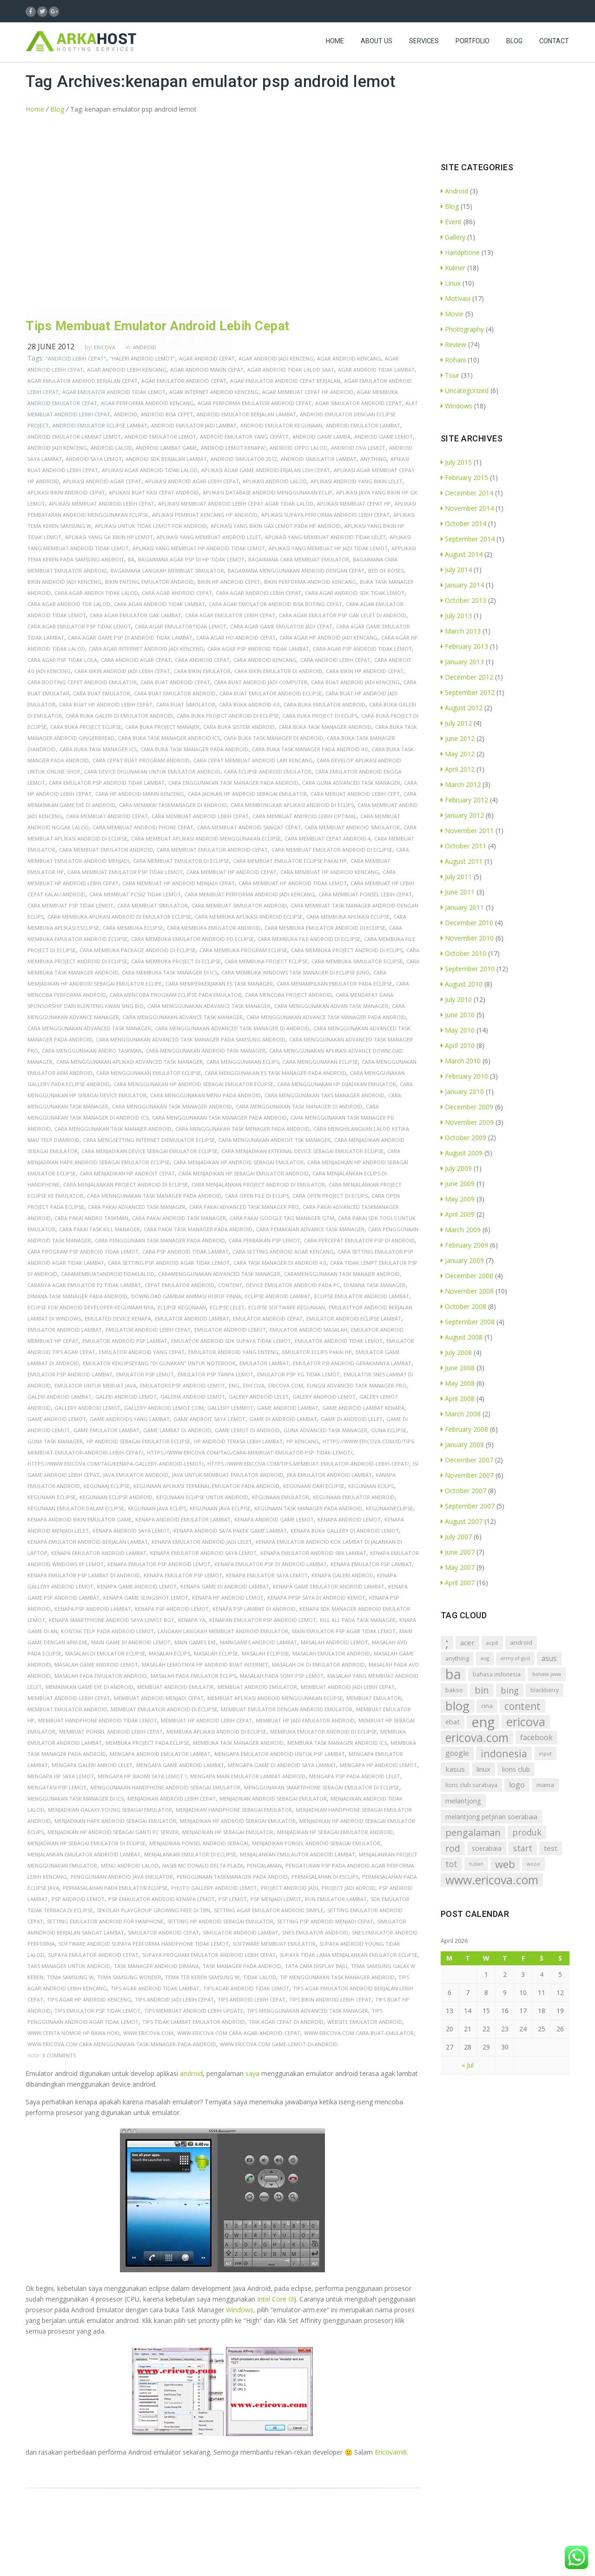  Describe the element at coordinates (235, 503) in the screenshot. I see `aplikasi membuat android lebih cepat agar tidak lalod` at that location.